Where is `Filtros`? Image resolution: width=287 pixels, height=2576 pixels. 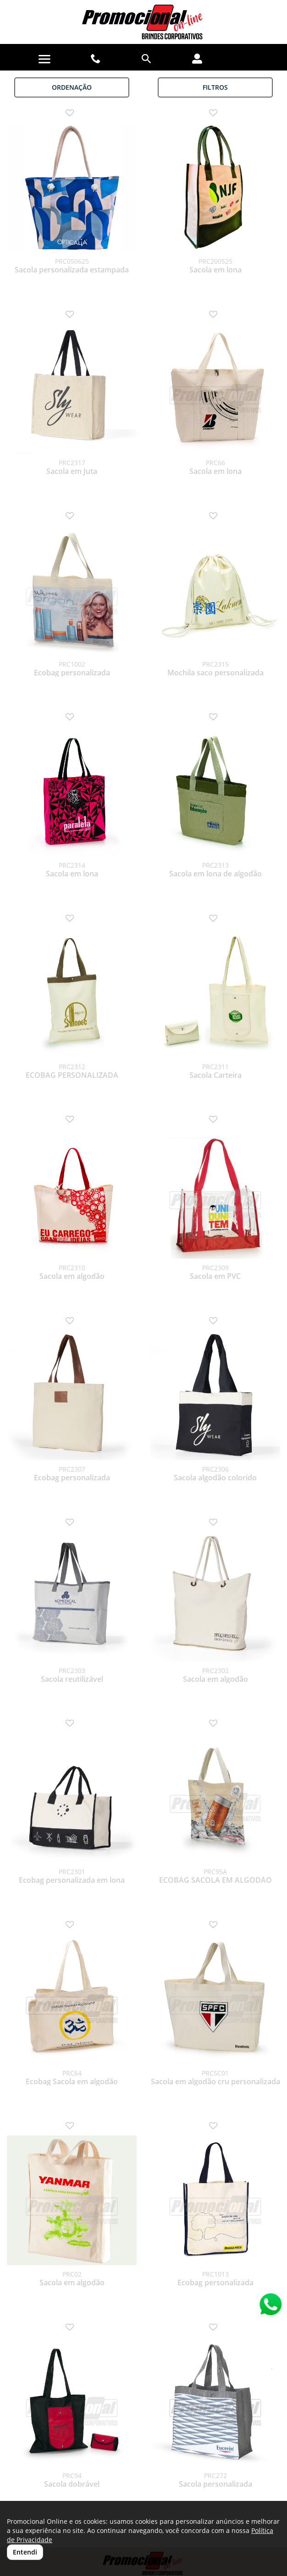 Filtros is located at coordinates (215, 87).